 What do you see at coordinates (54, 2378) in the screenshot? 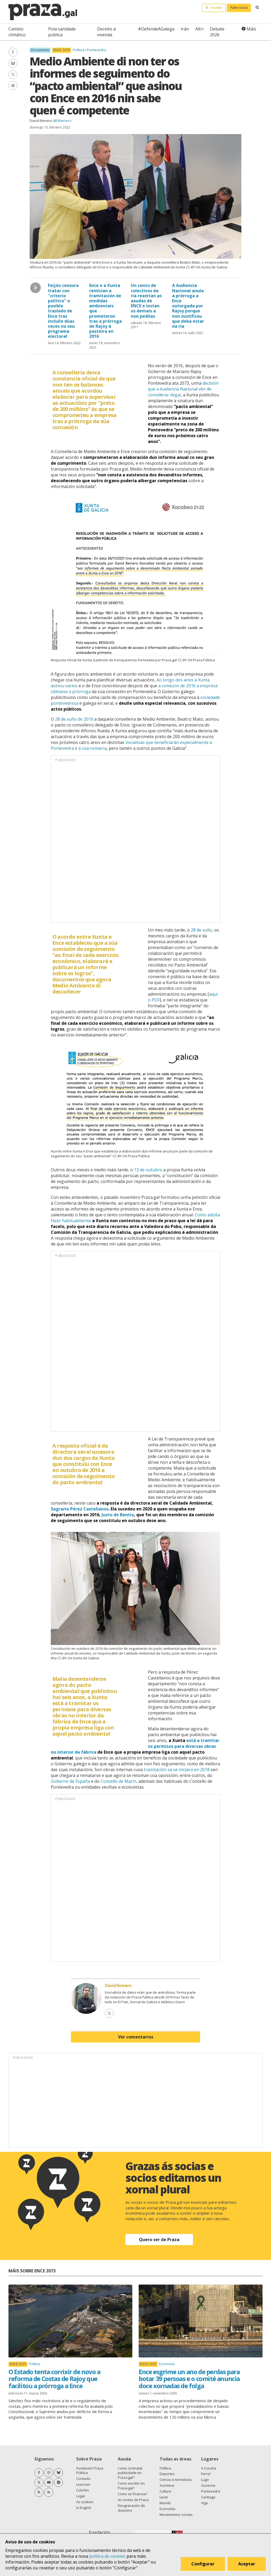
I see `O Estado tenta corrixir de novo a reforma de Costas de Rajoy que facilitou a prórroga a Ence` at bounding box center [54, 2378].